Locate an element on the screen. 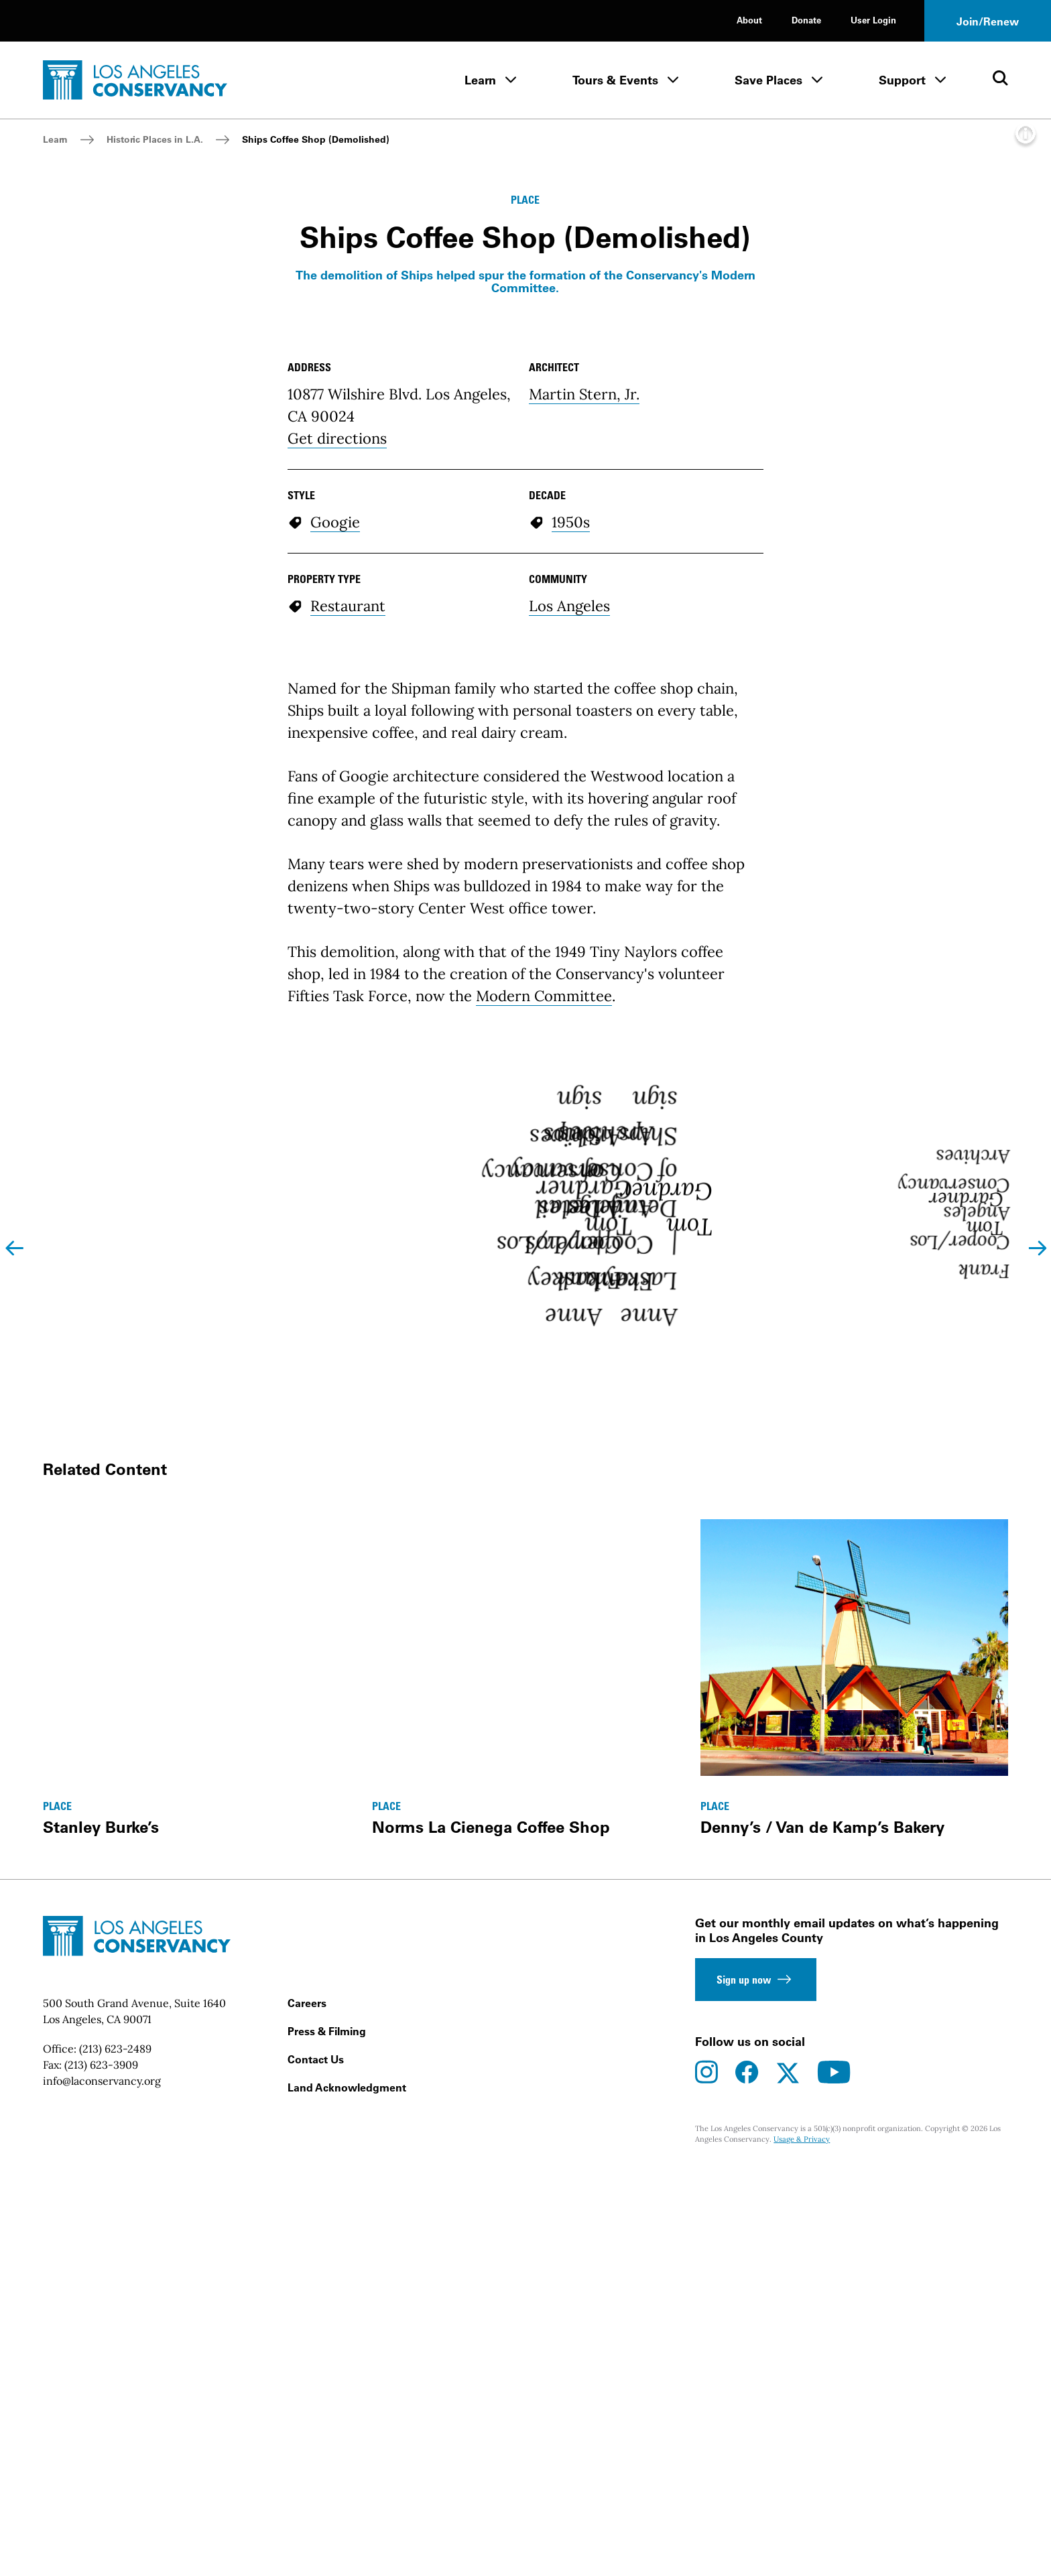  Get directions is located at coordinates (337, 910).